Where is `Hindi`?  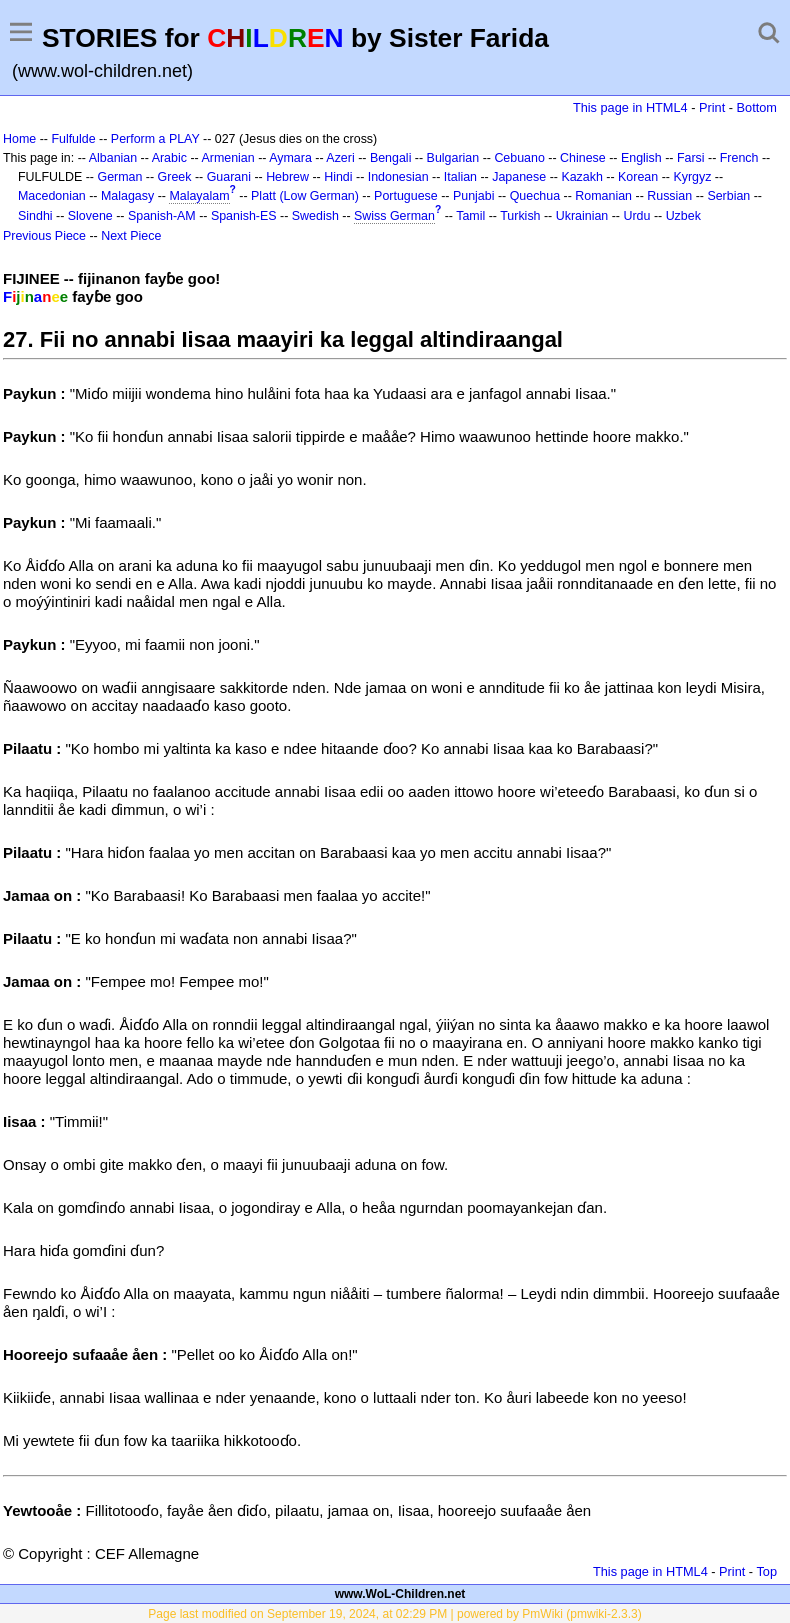
Hindi is located at coordinates (338, 177).